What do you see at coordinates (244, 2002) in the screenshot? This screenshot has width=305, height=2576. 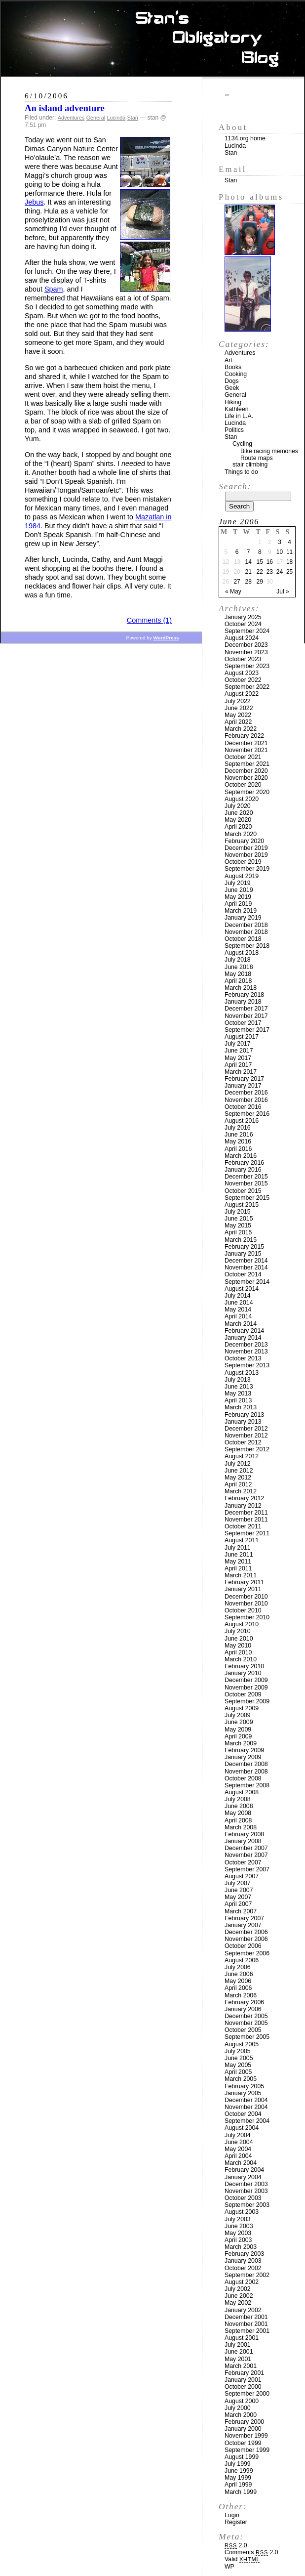 I see `February 2006` at bounding box center [244, 2002].